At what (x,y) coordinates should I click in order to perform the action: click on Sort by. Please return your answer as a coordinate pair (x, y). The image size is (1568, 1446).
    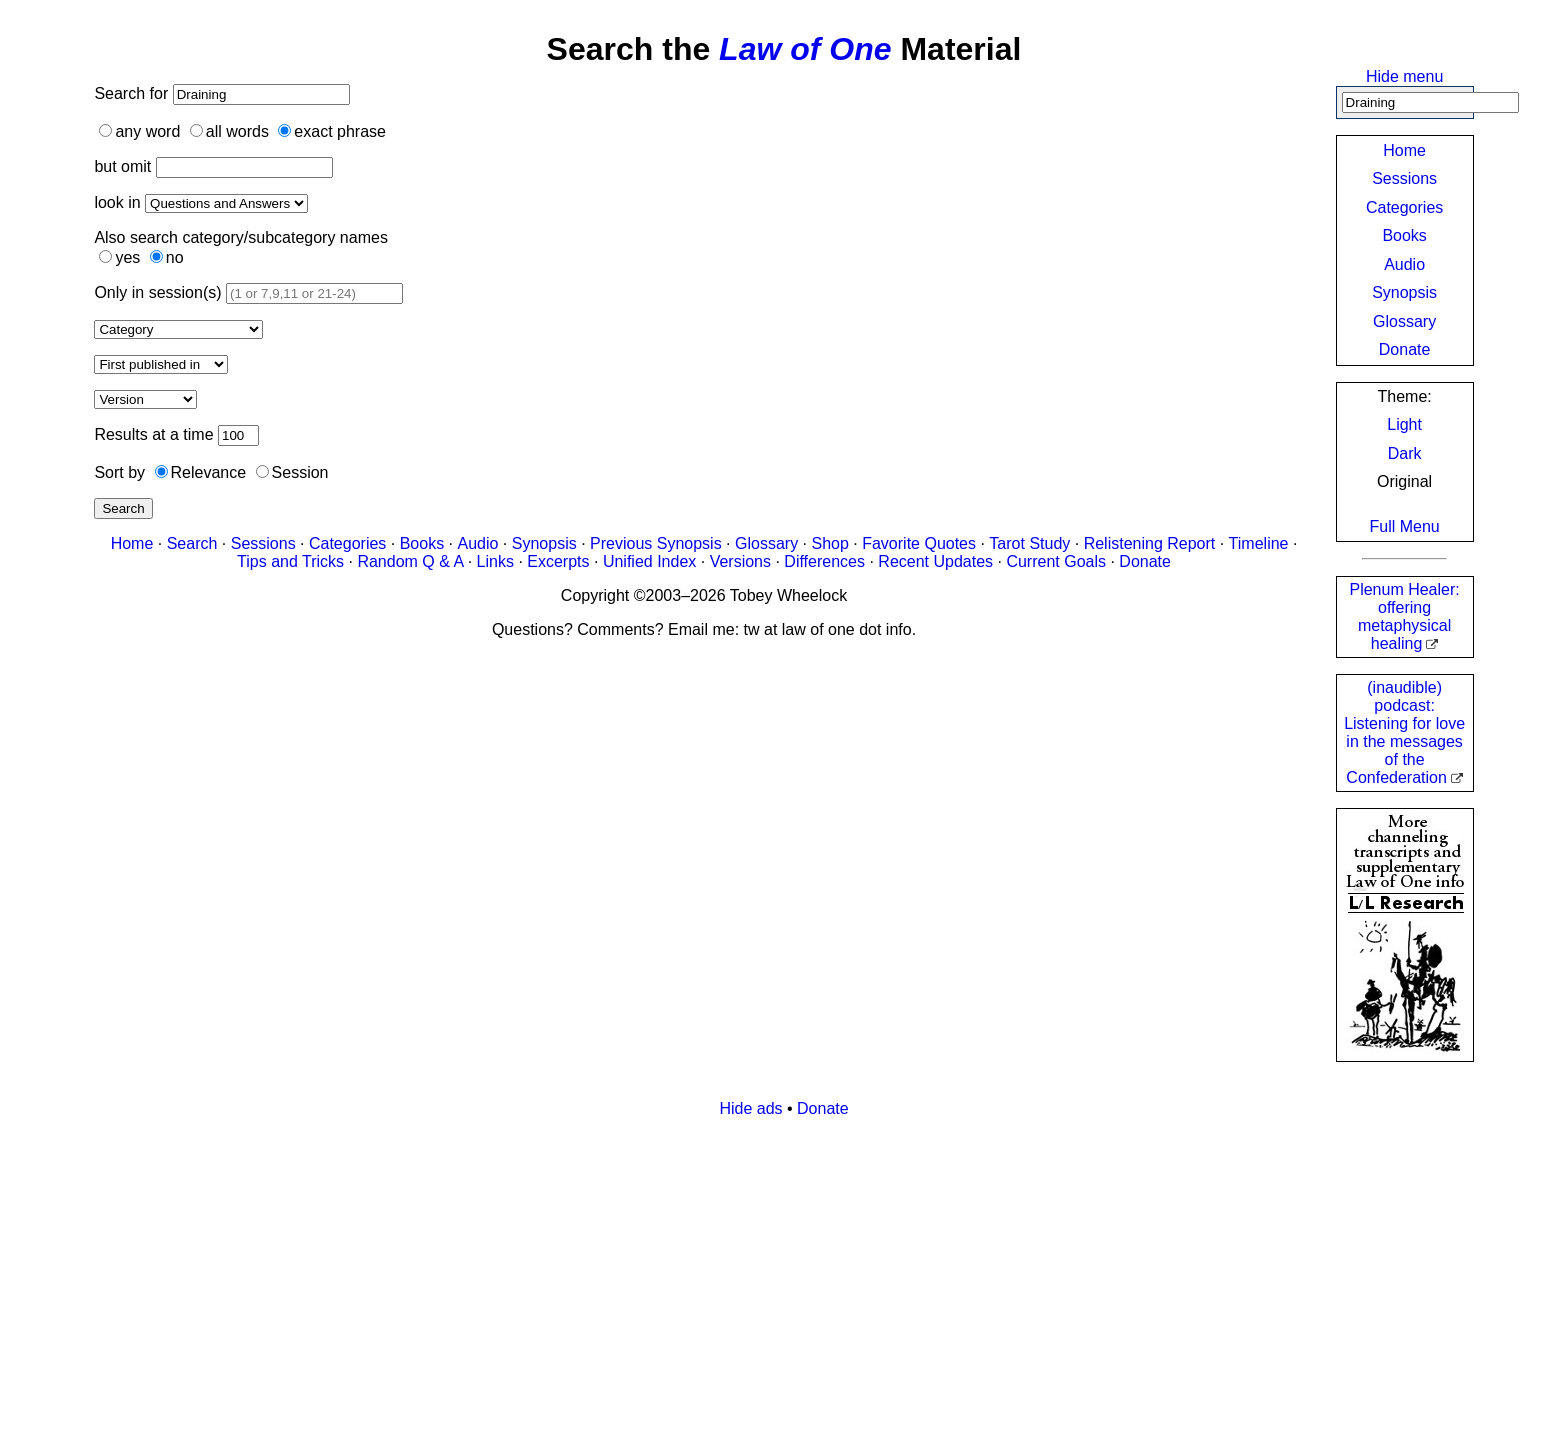
    Looking at the image, I should click on (119, 472).